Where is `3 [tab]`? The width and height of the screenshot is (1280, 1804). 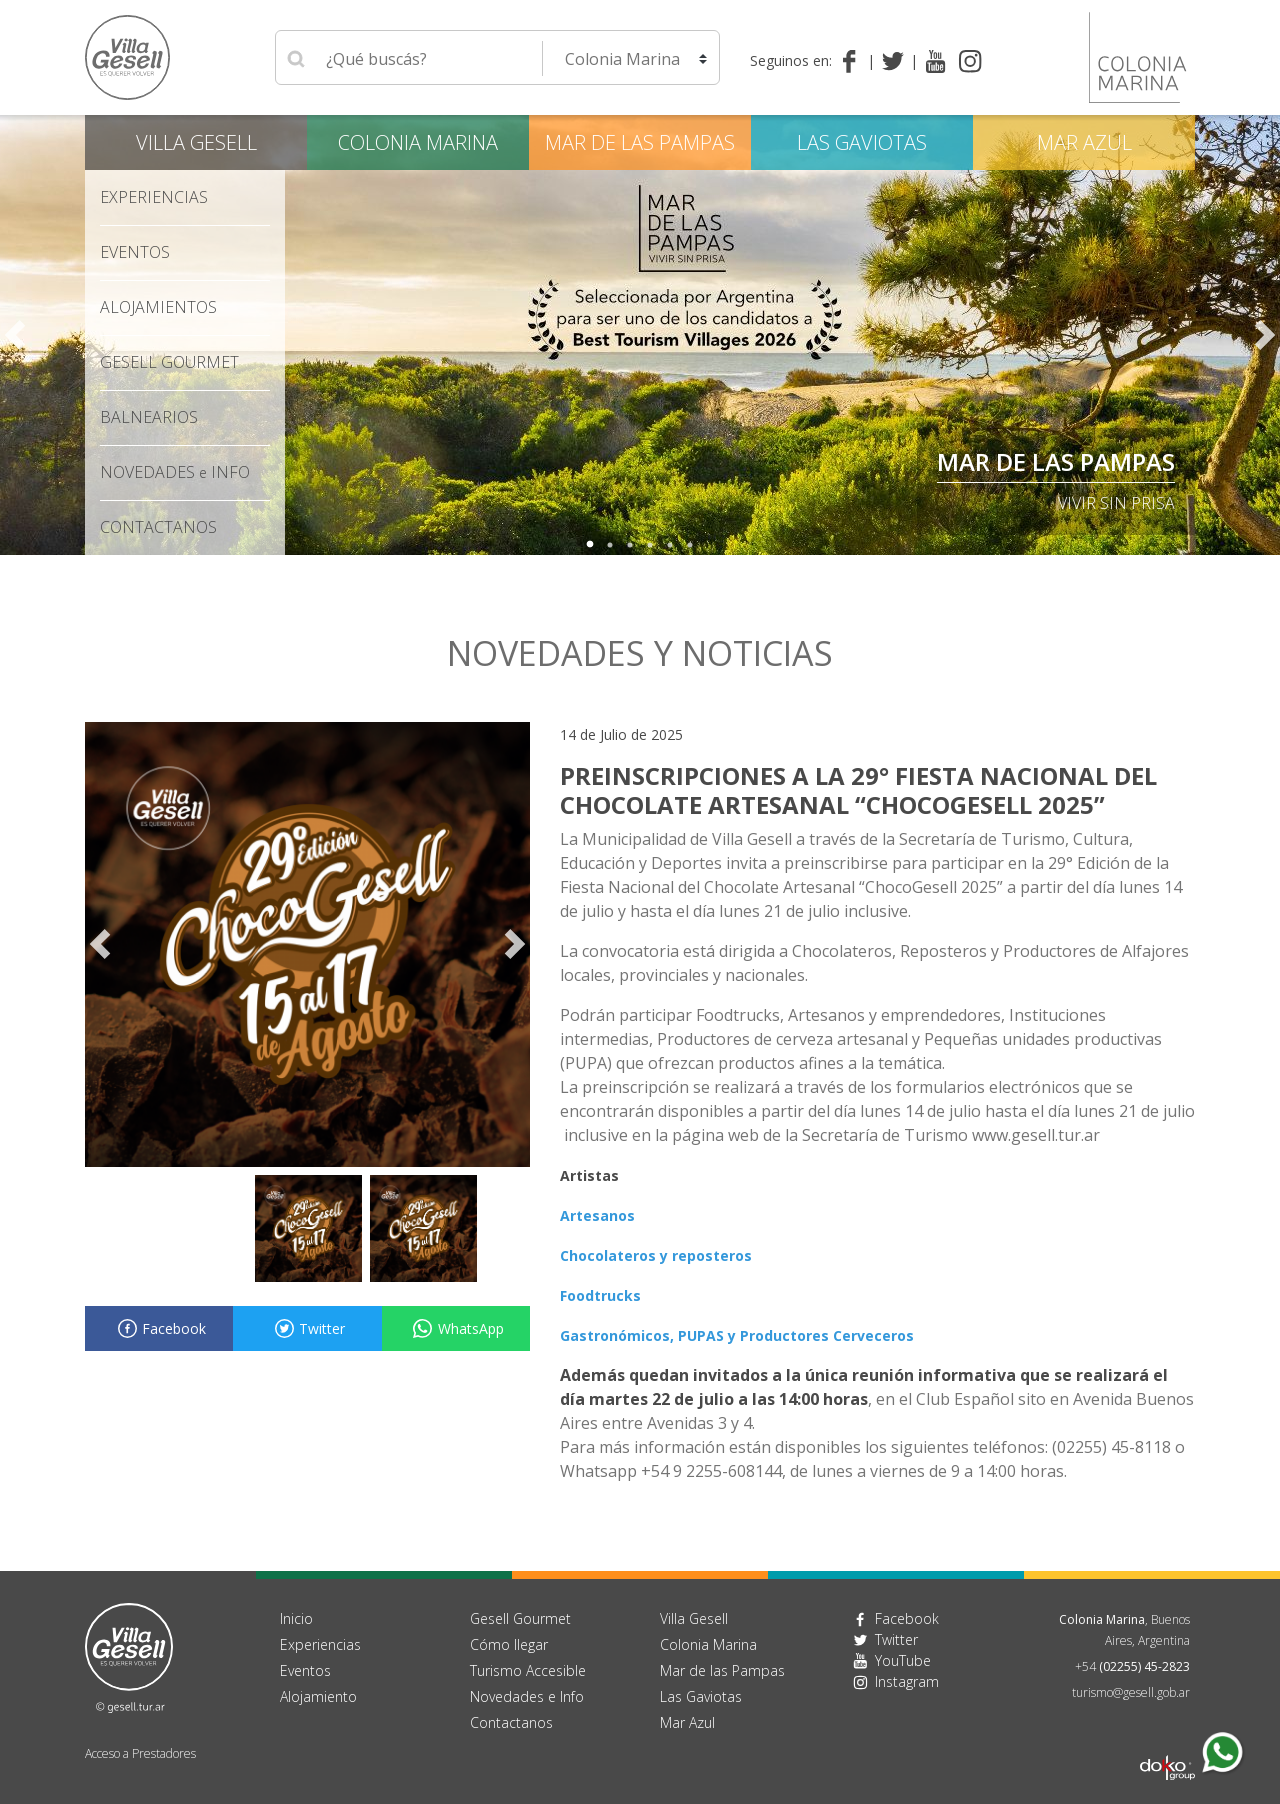
3 [tab] is located at coordinates (630, 545).